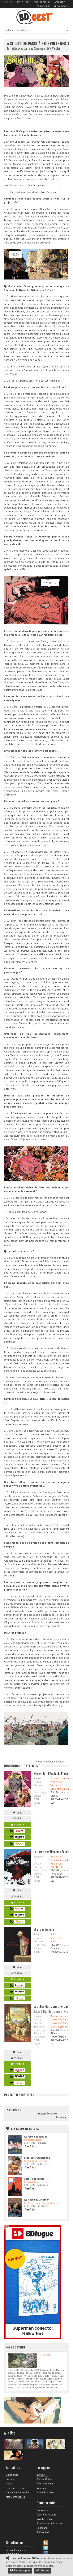 This screenshot has height=2576, width=73. Describe the element at coordinates (41, 2488) in the screenshot. I see `S'abonner` at that location.